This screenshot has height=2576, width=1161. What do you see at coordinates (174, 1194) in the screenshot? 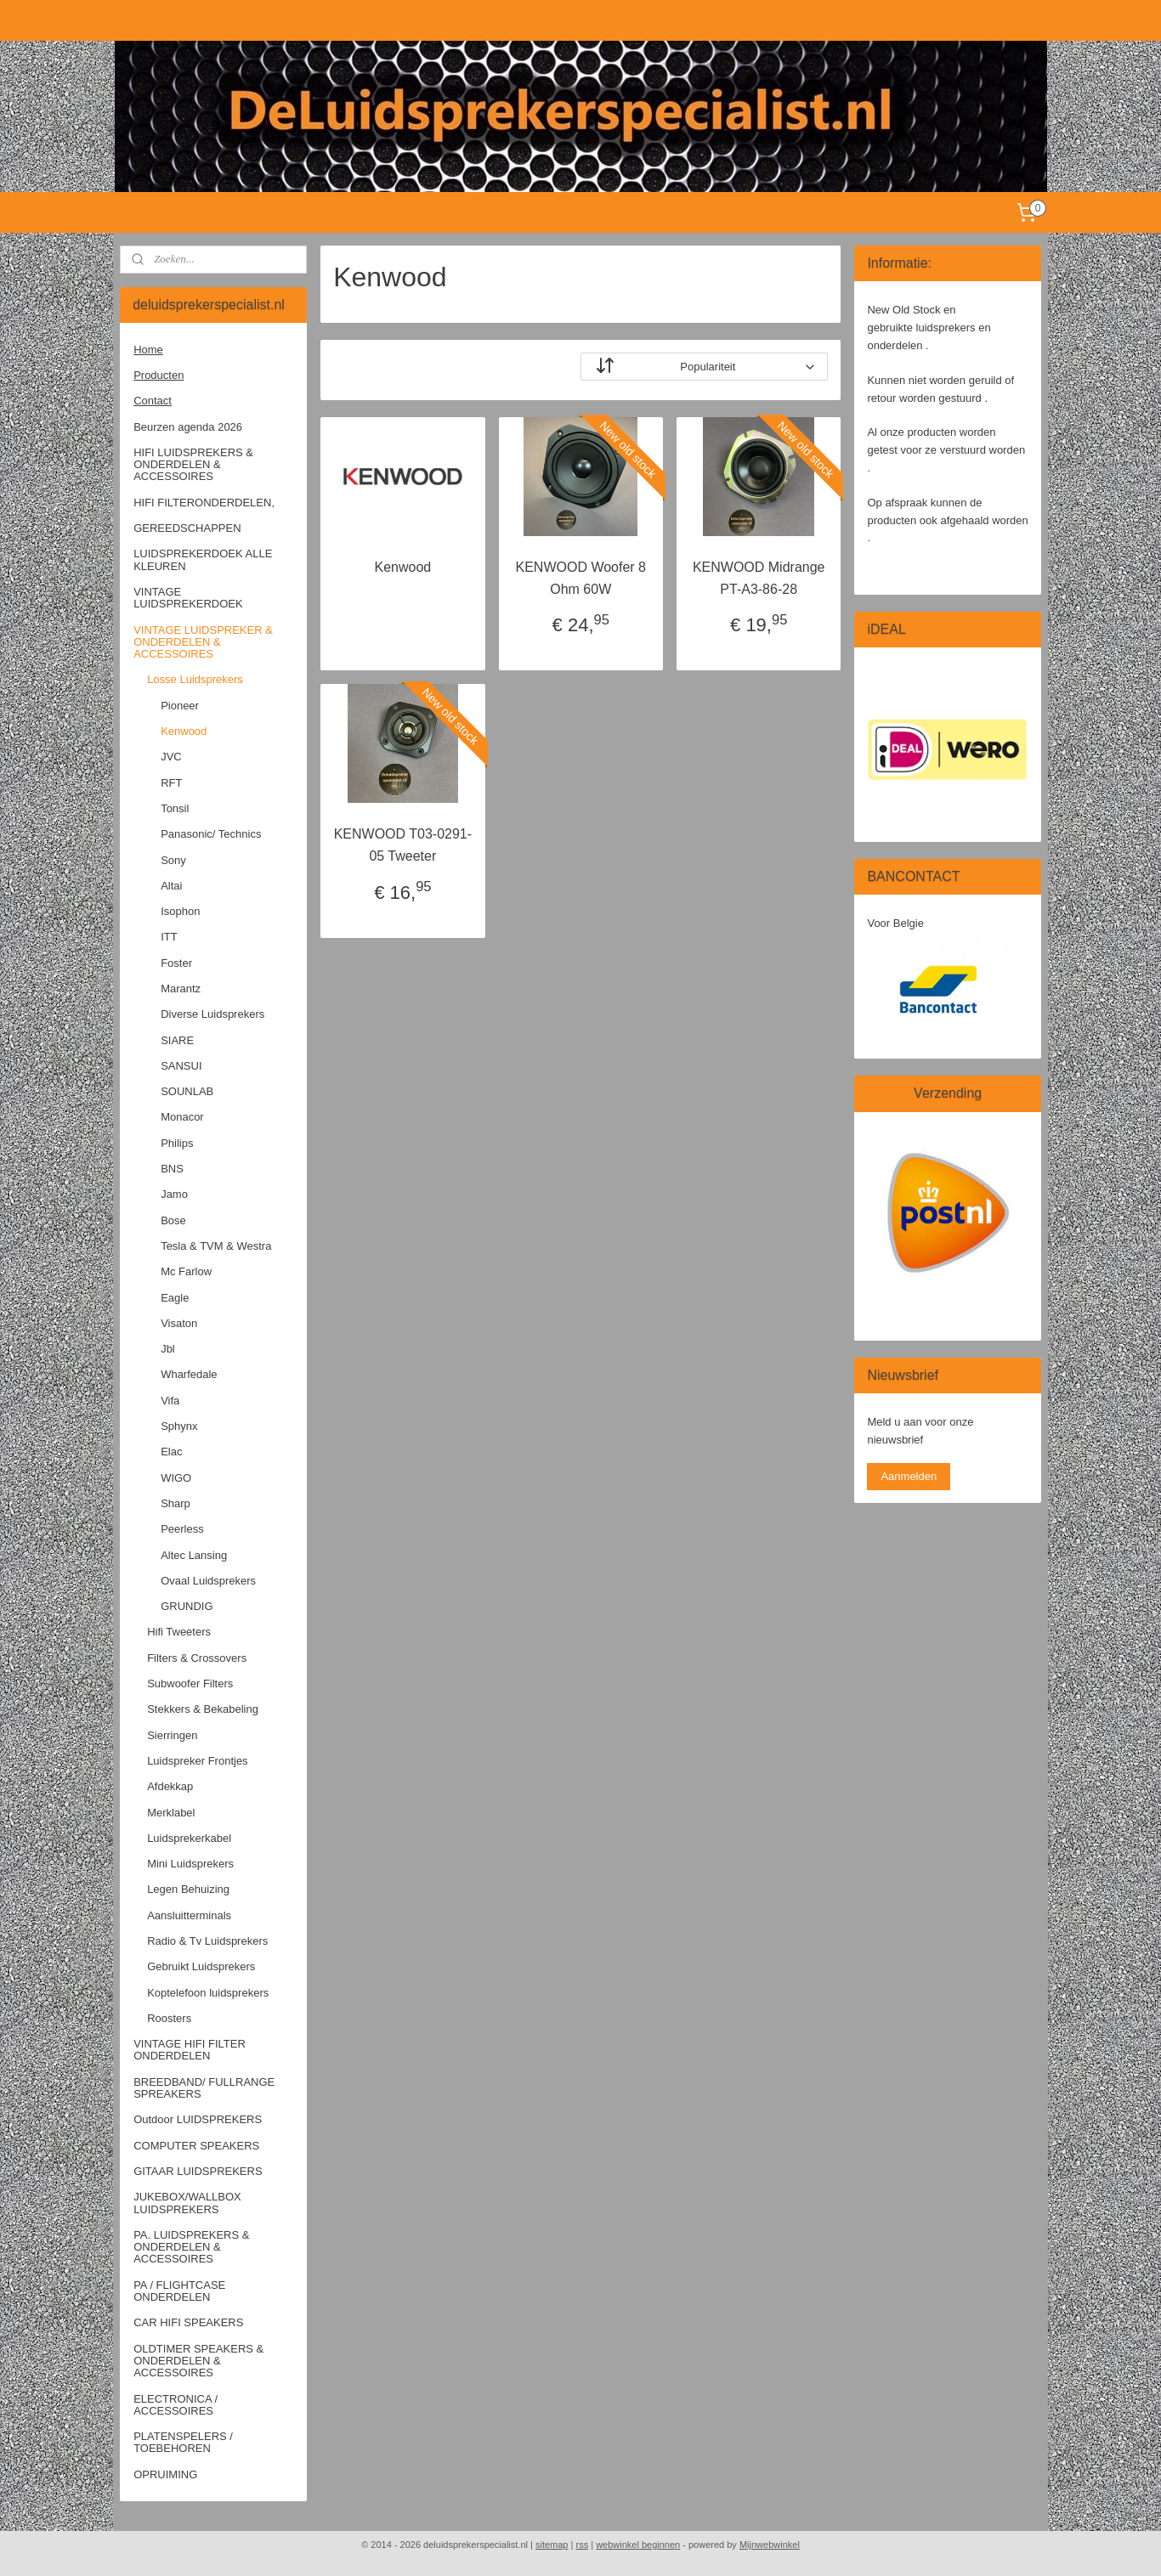
I see `Jamo` at bounding box center [174, 1194].